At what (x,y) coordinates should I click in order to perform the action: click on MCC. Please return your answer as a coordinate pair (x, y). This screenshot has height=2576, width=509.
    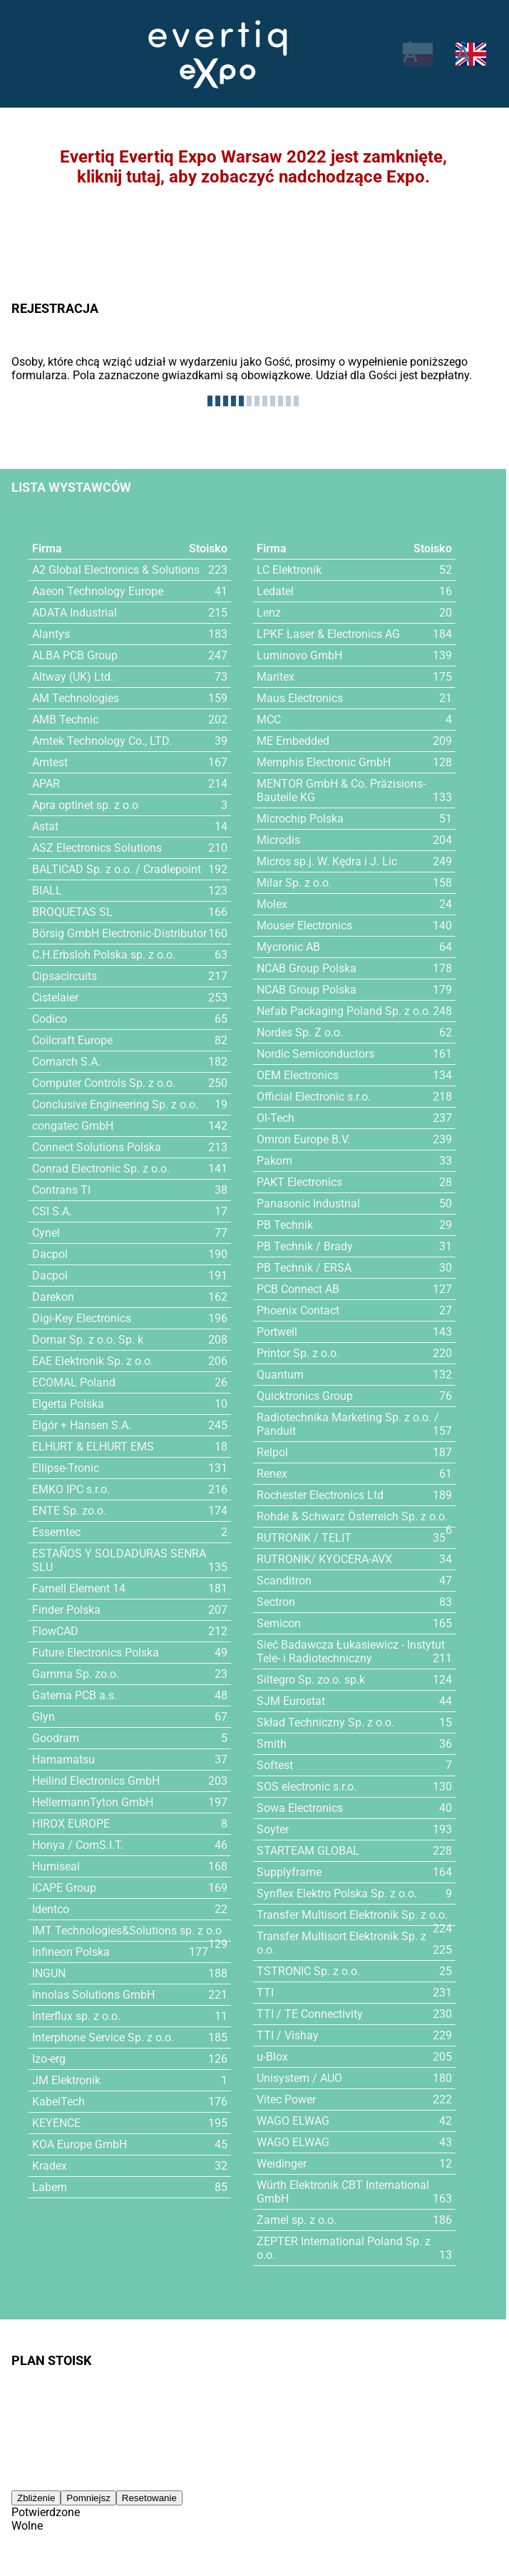
    Looking at the image, I should click on (269, 719).